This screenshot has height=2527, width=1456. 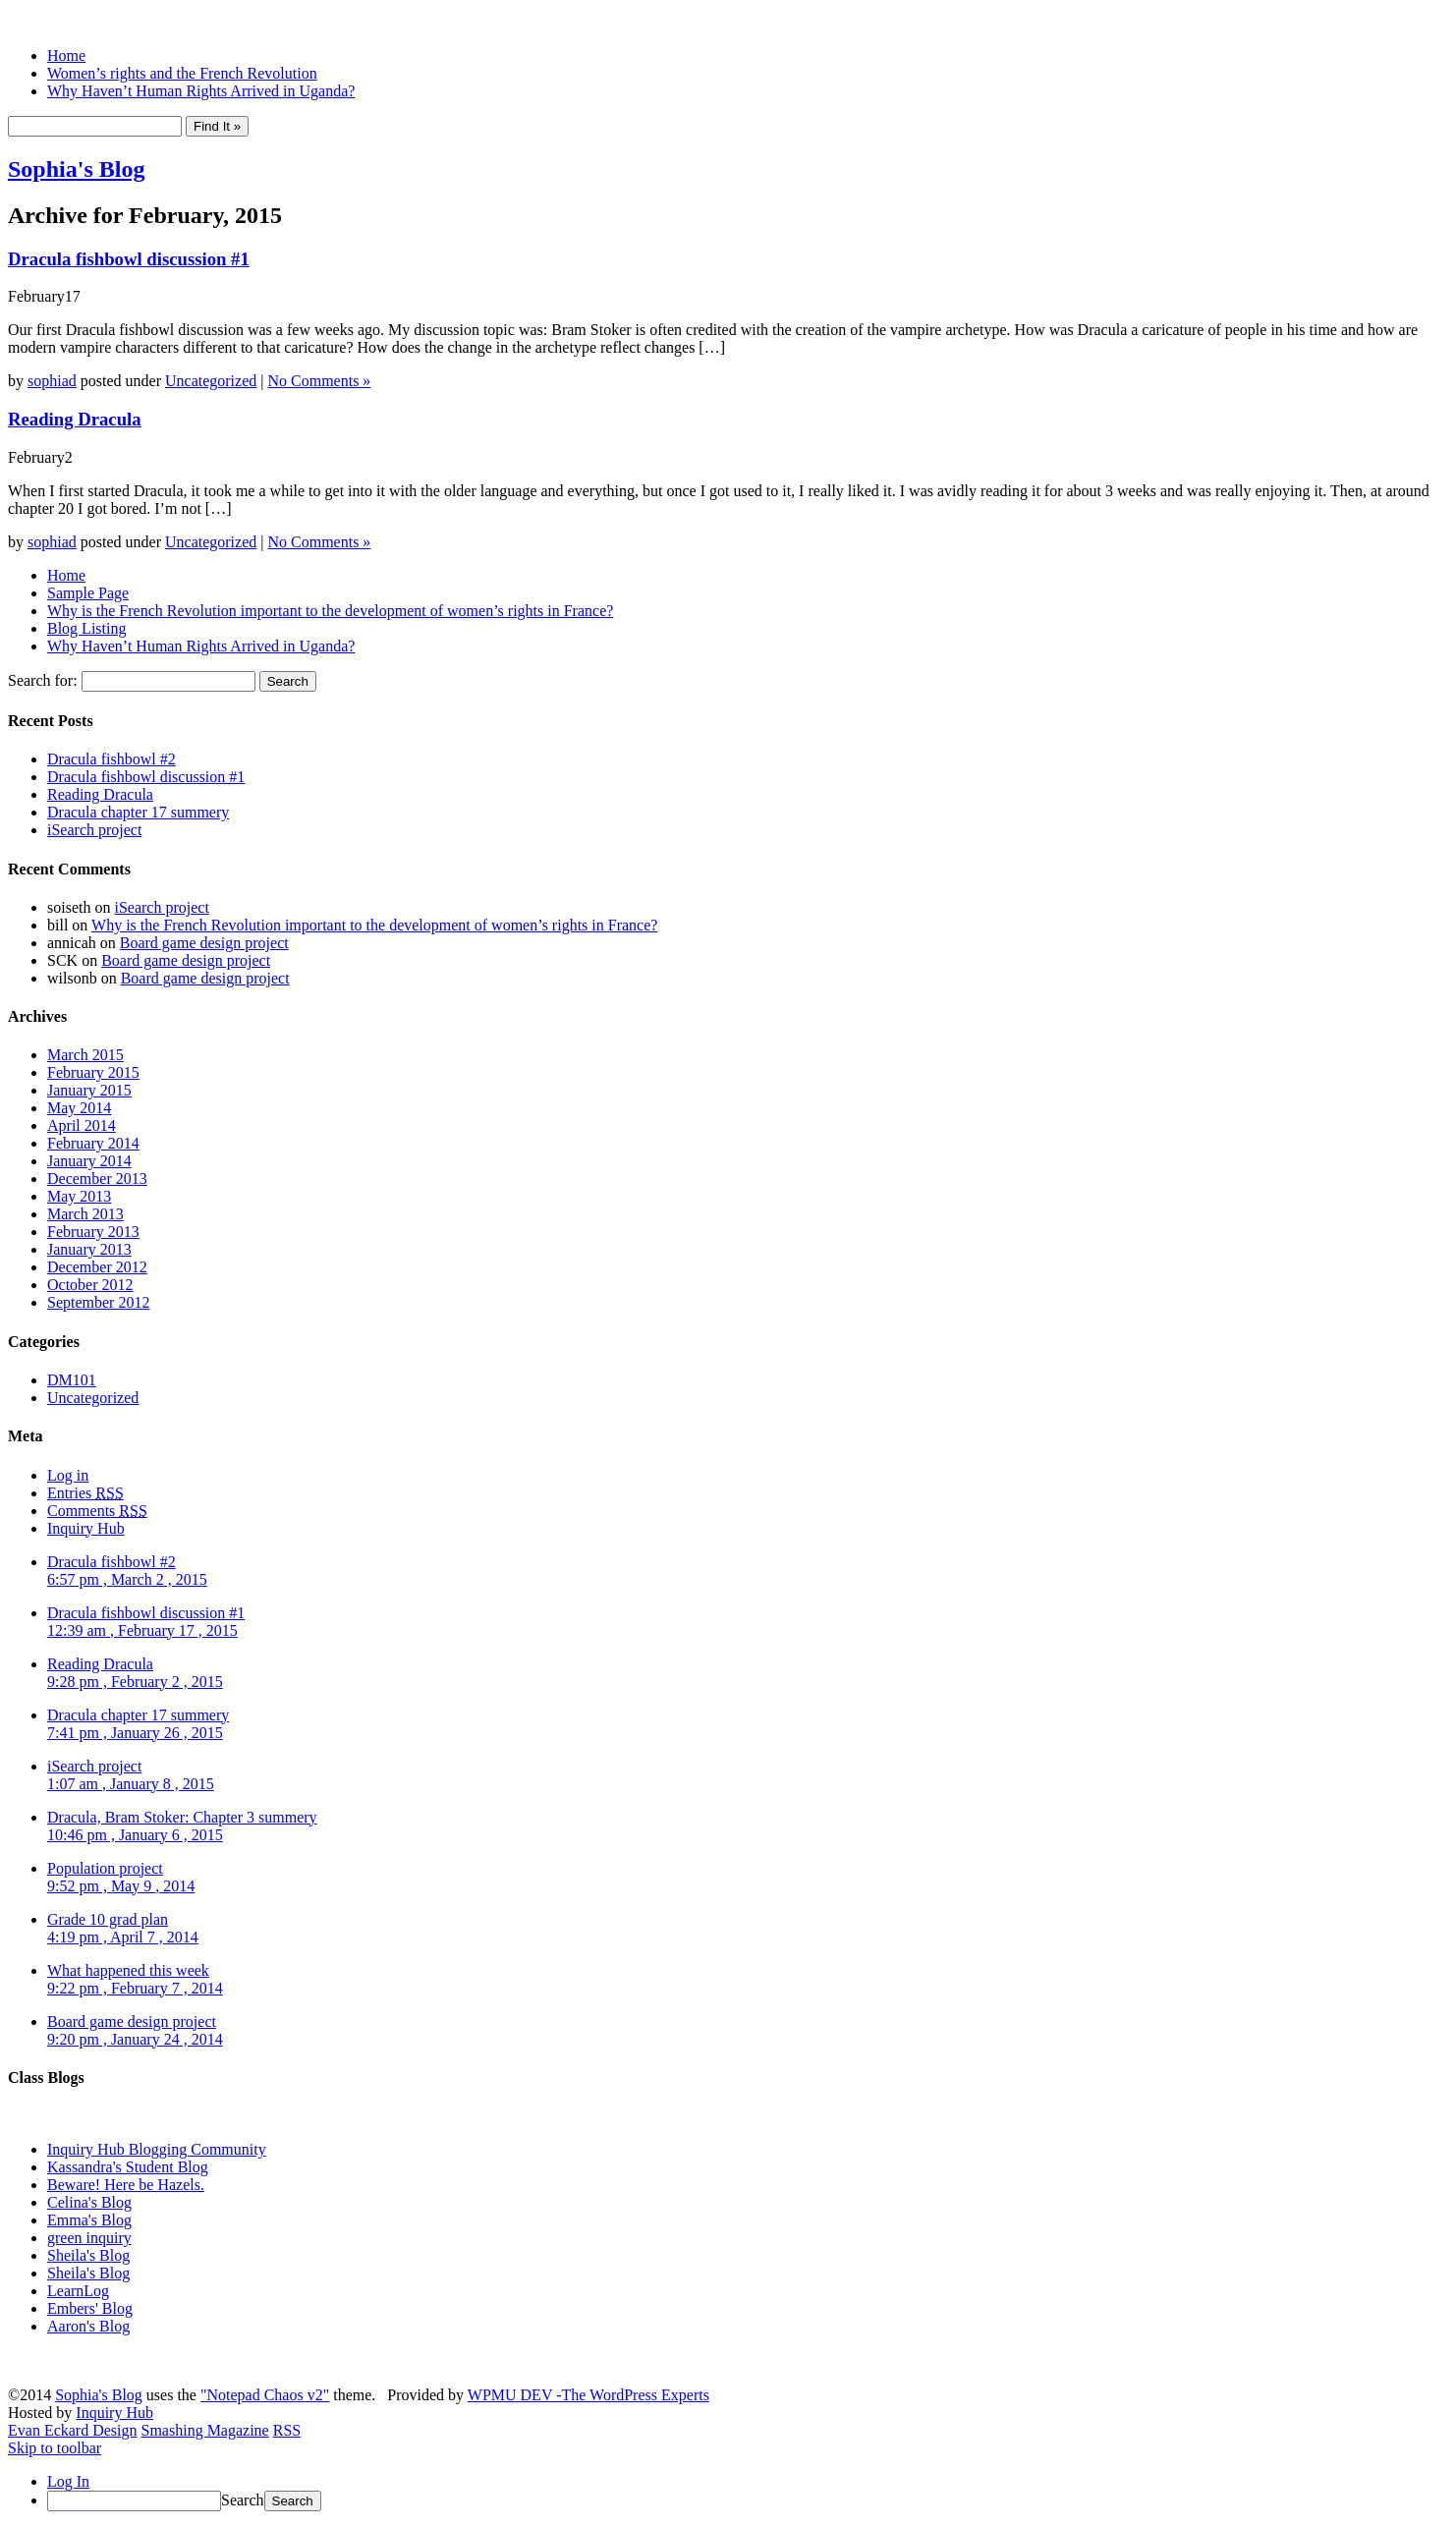 What do you see at coordinates (129, 259) in the screenshot?
I see `Dracula fishbowl discussion #1` at bounding box center [129, 259].